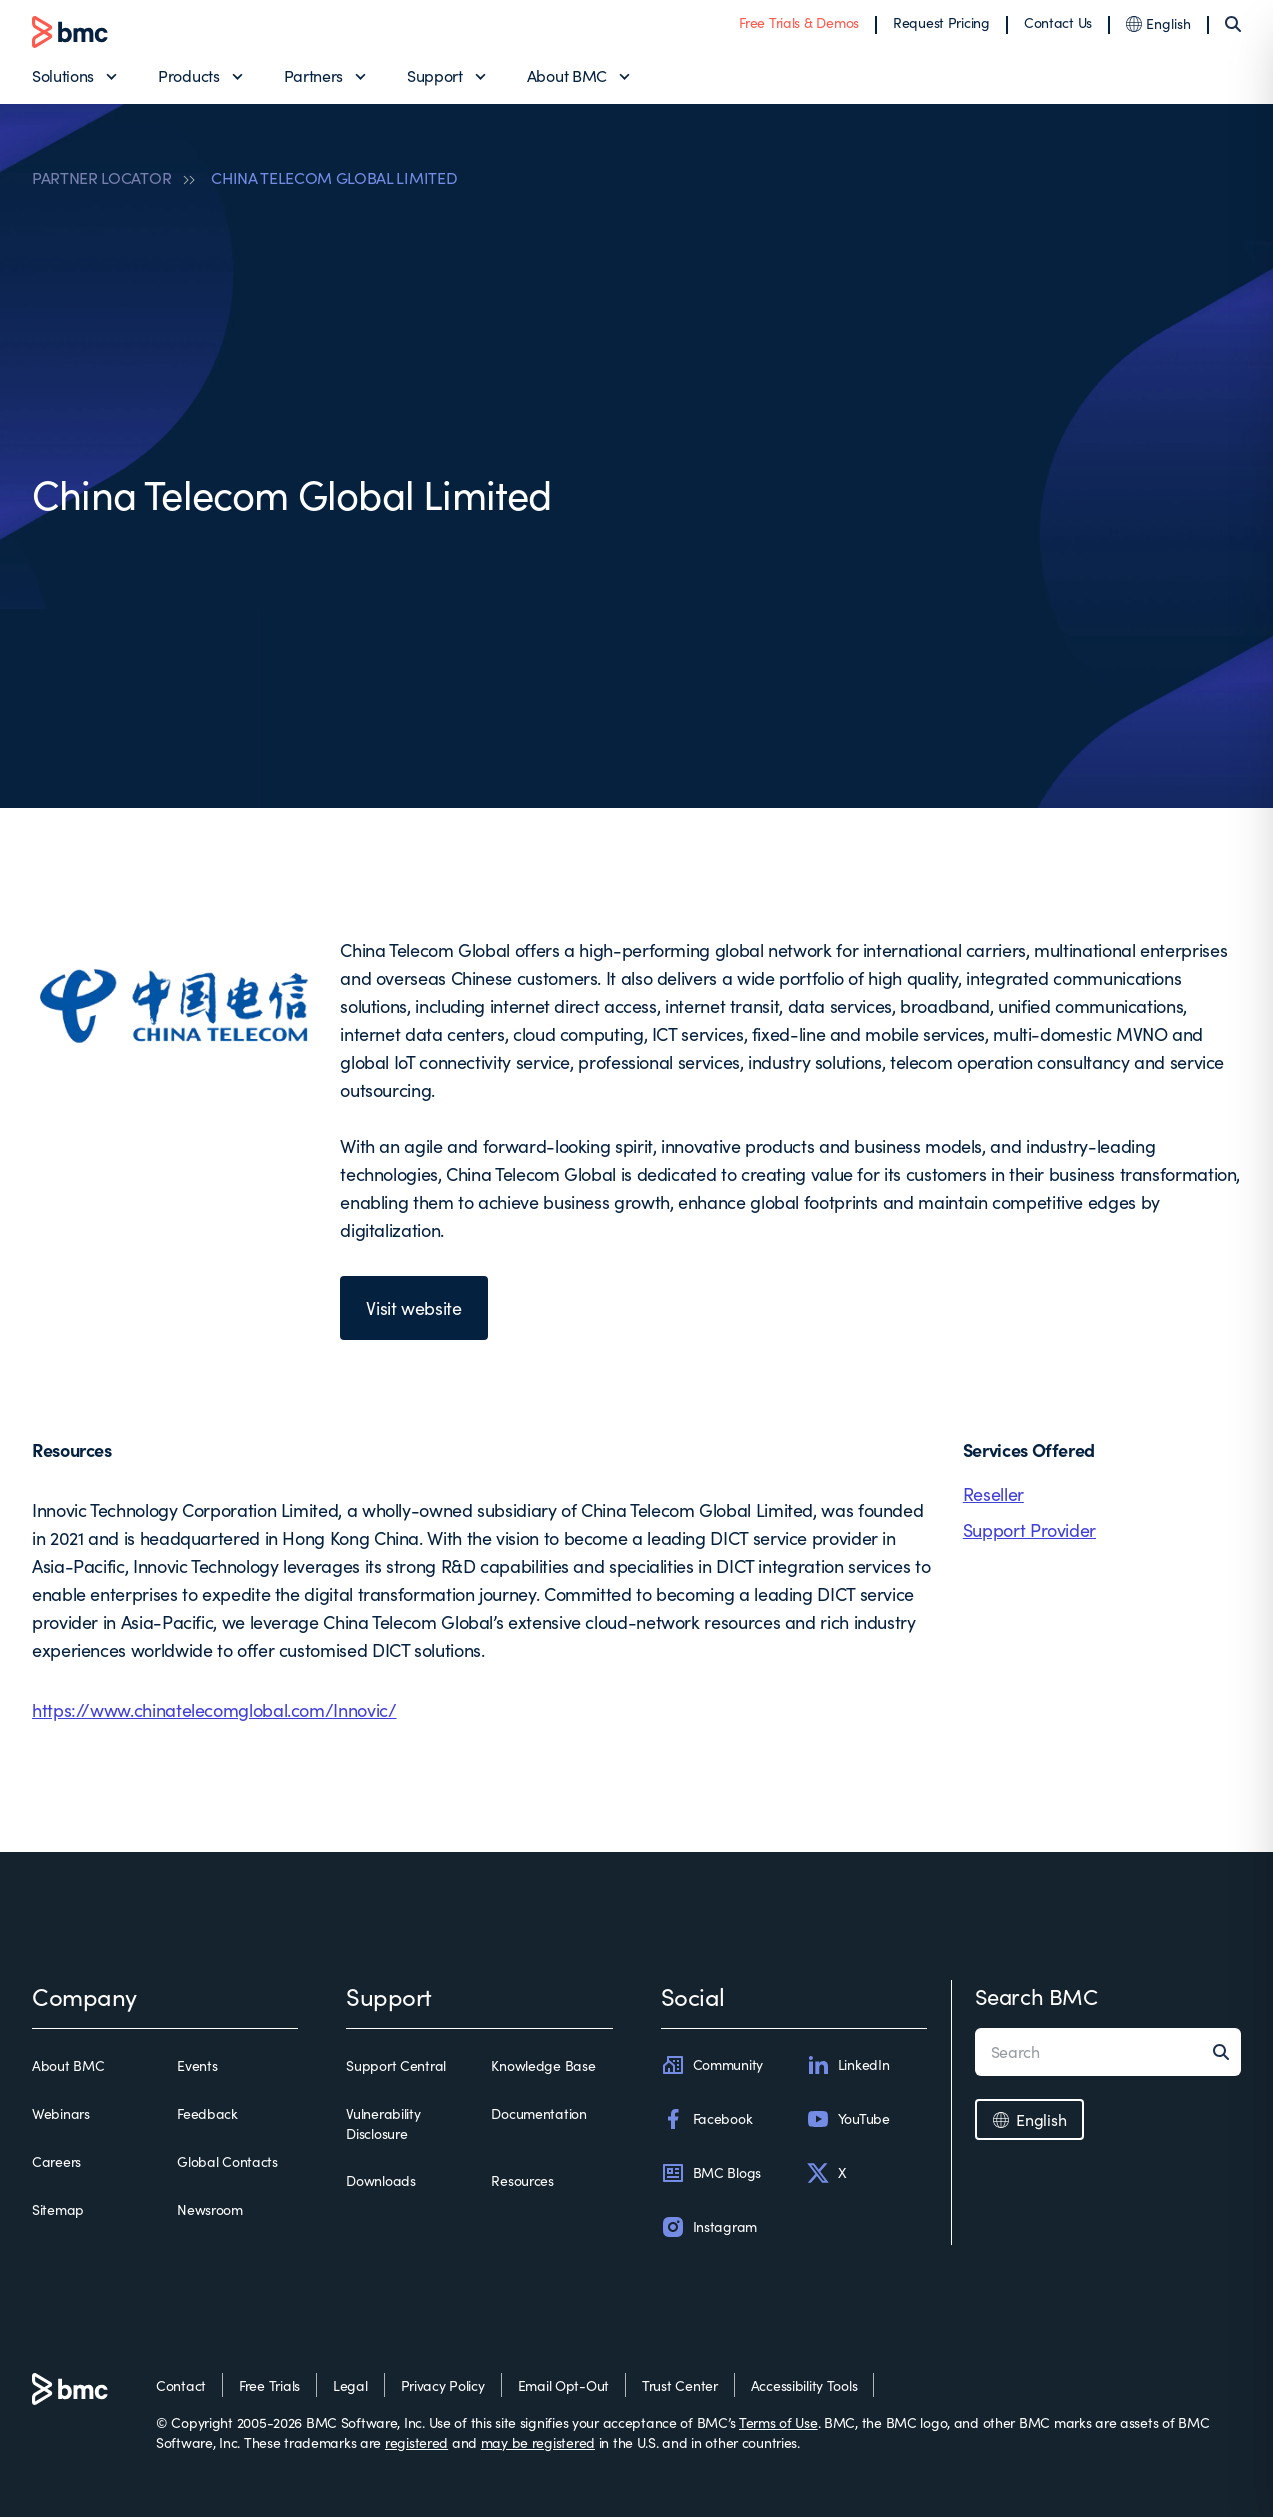 The height and width of the screenshot is (2517, 1273). What do you see at coordinates (61, 2113) in the screenshot?
I see `Webinars` at bounding box center [61, 2113].